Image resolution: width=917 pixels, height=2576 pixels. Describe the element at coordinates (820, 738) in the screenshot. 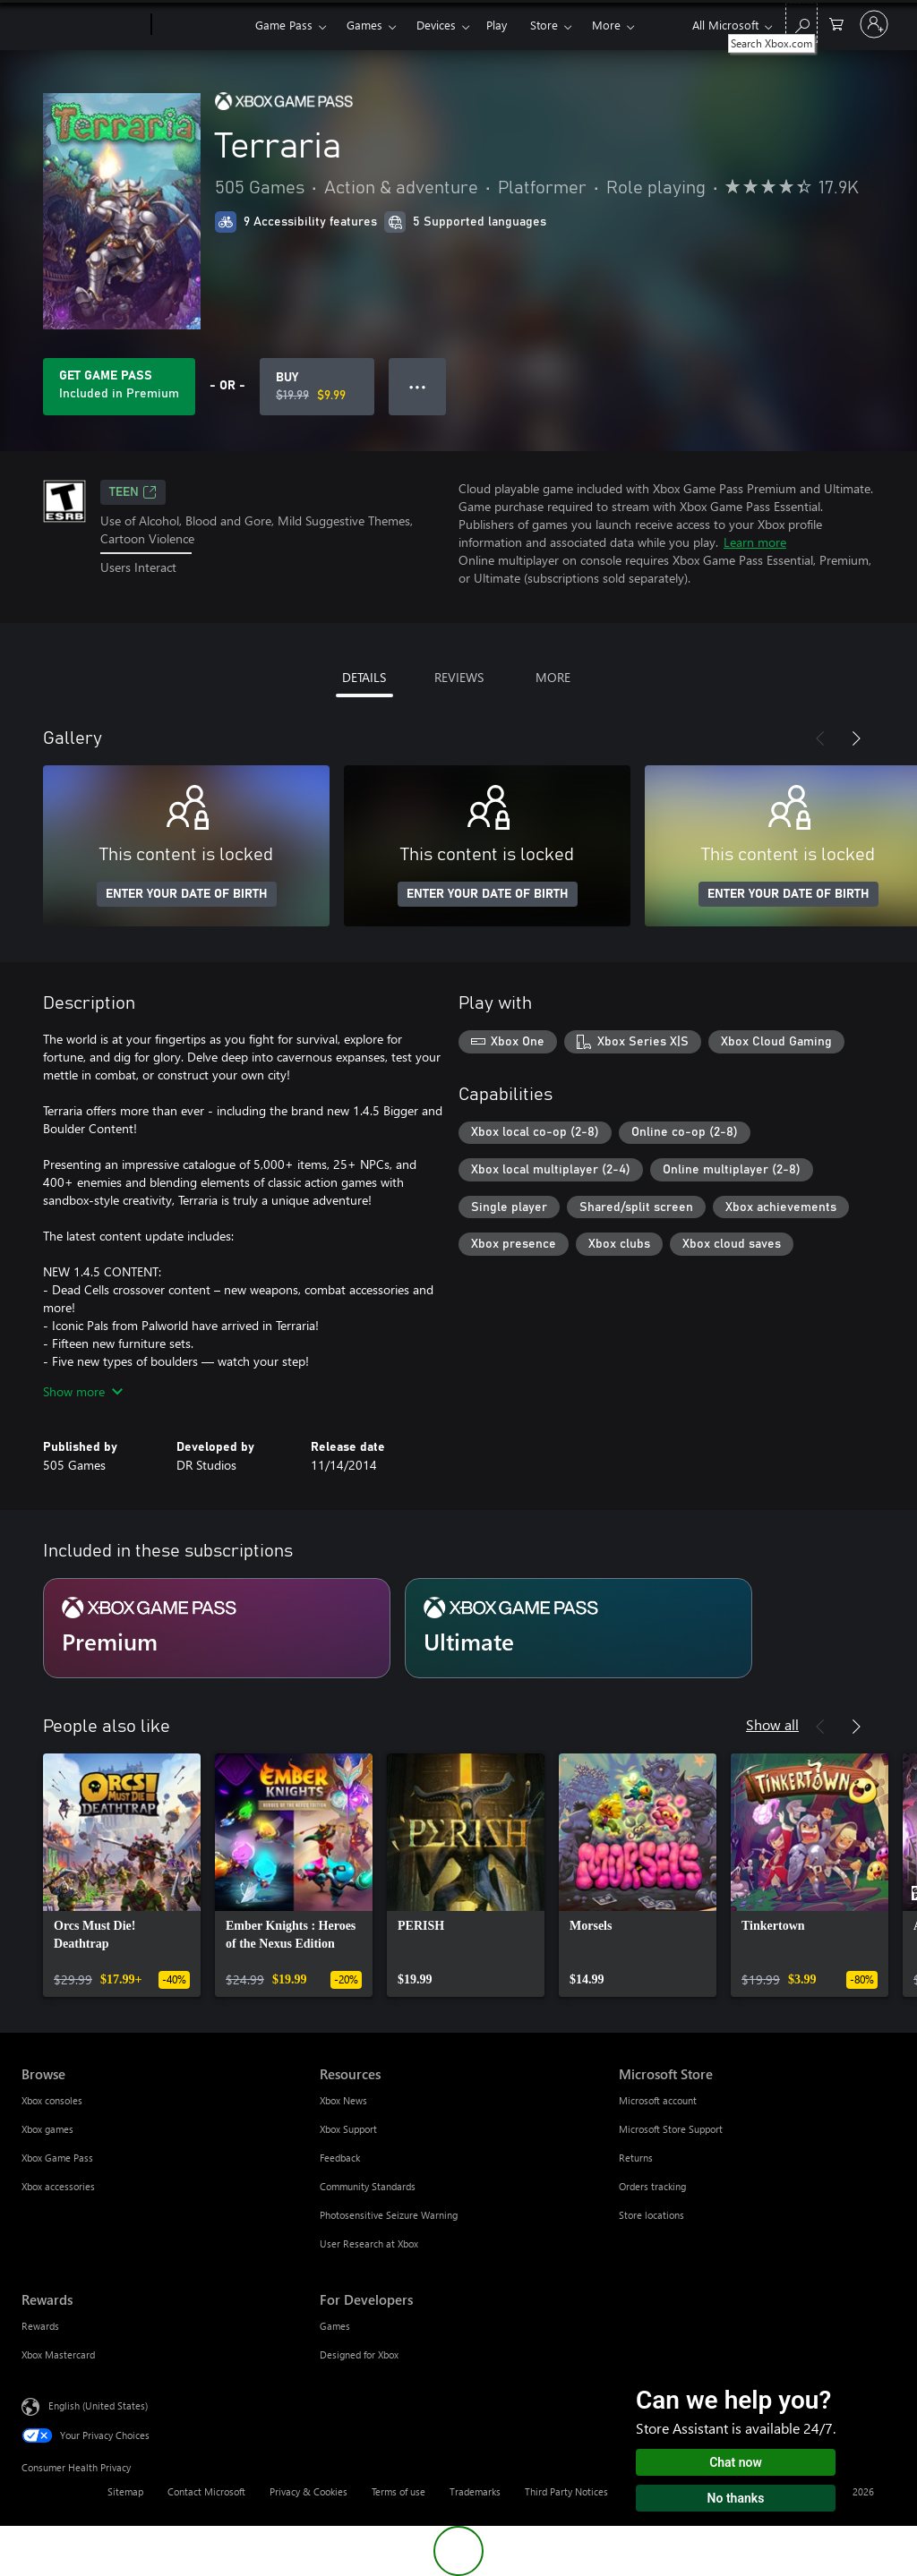

I see `[Previous]` at that location.